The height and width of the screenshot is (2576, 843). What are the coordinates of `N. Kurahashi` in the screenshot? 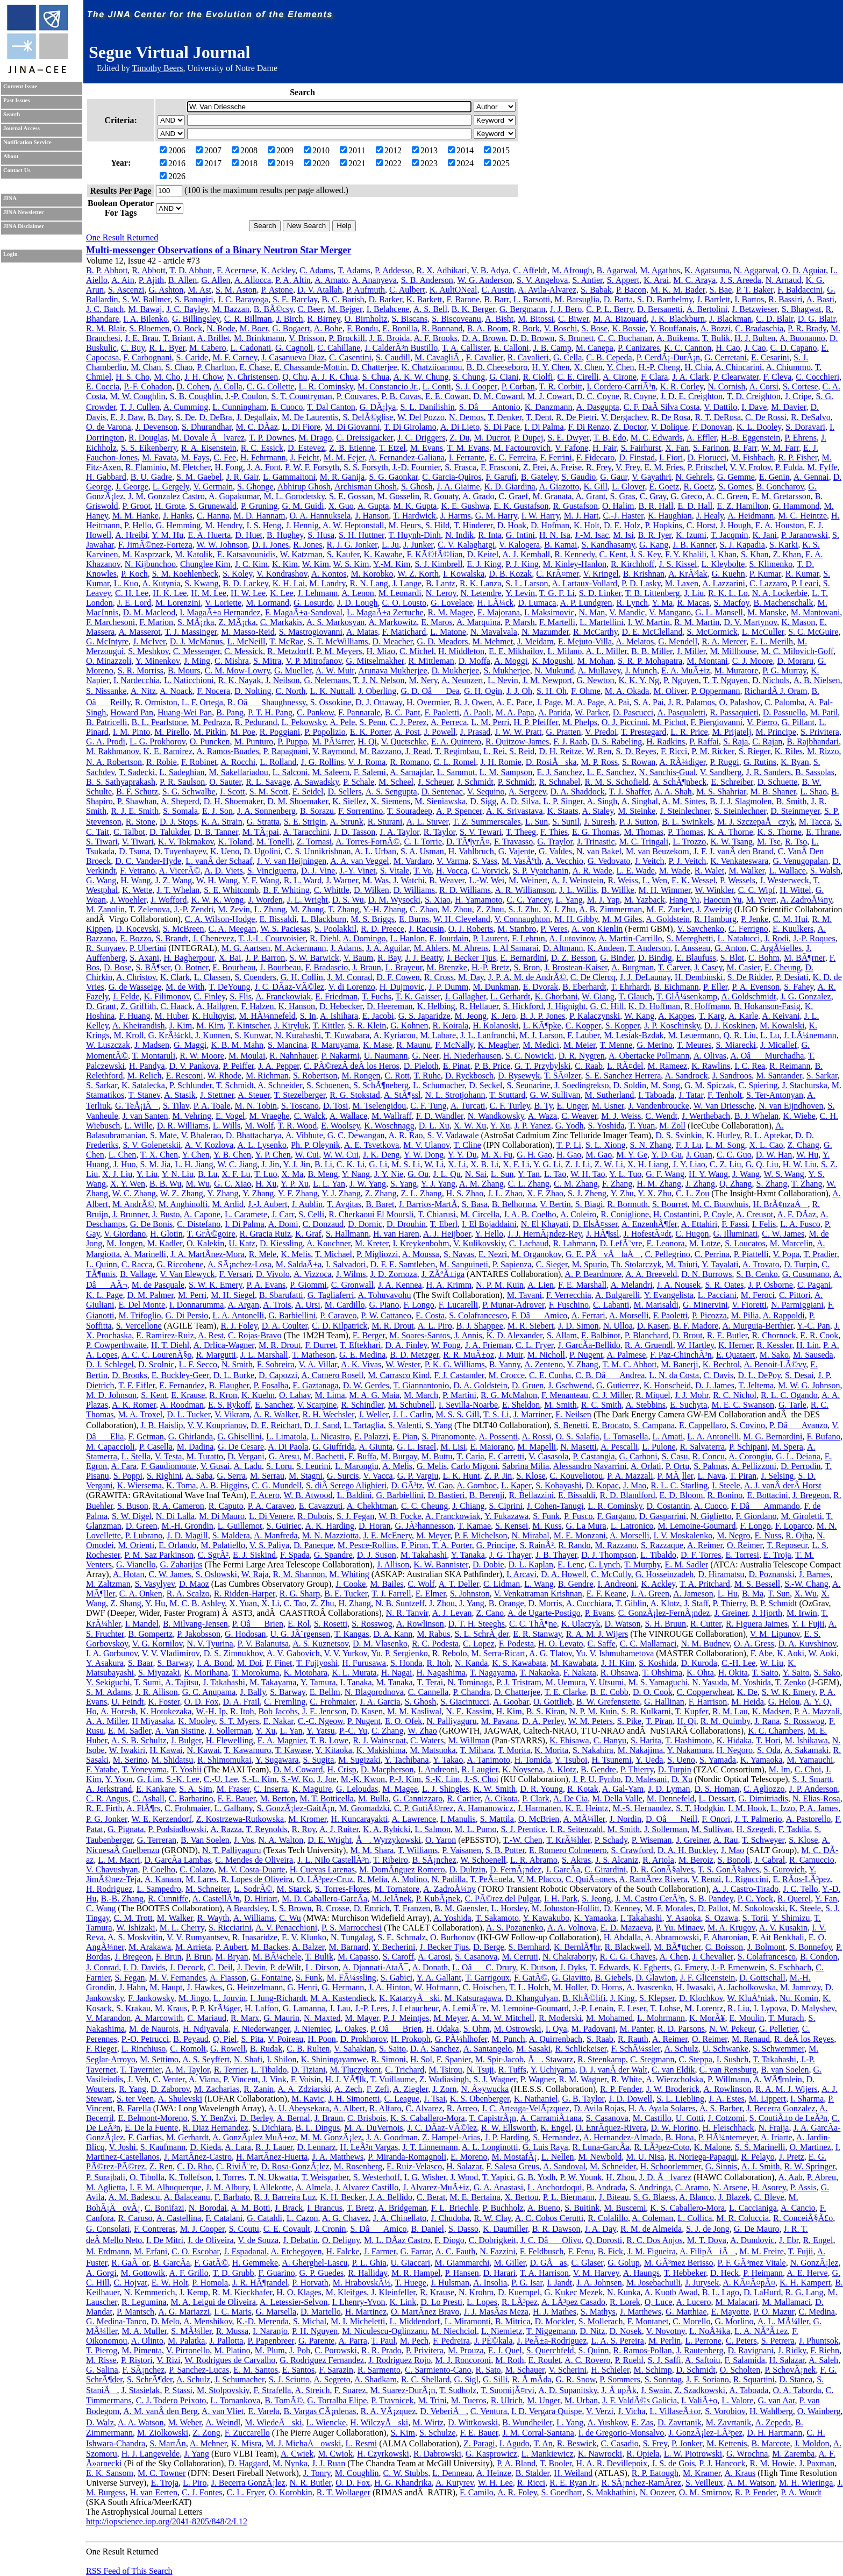 It's located at (298, 1035).